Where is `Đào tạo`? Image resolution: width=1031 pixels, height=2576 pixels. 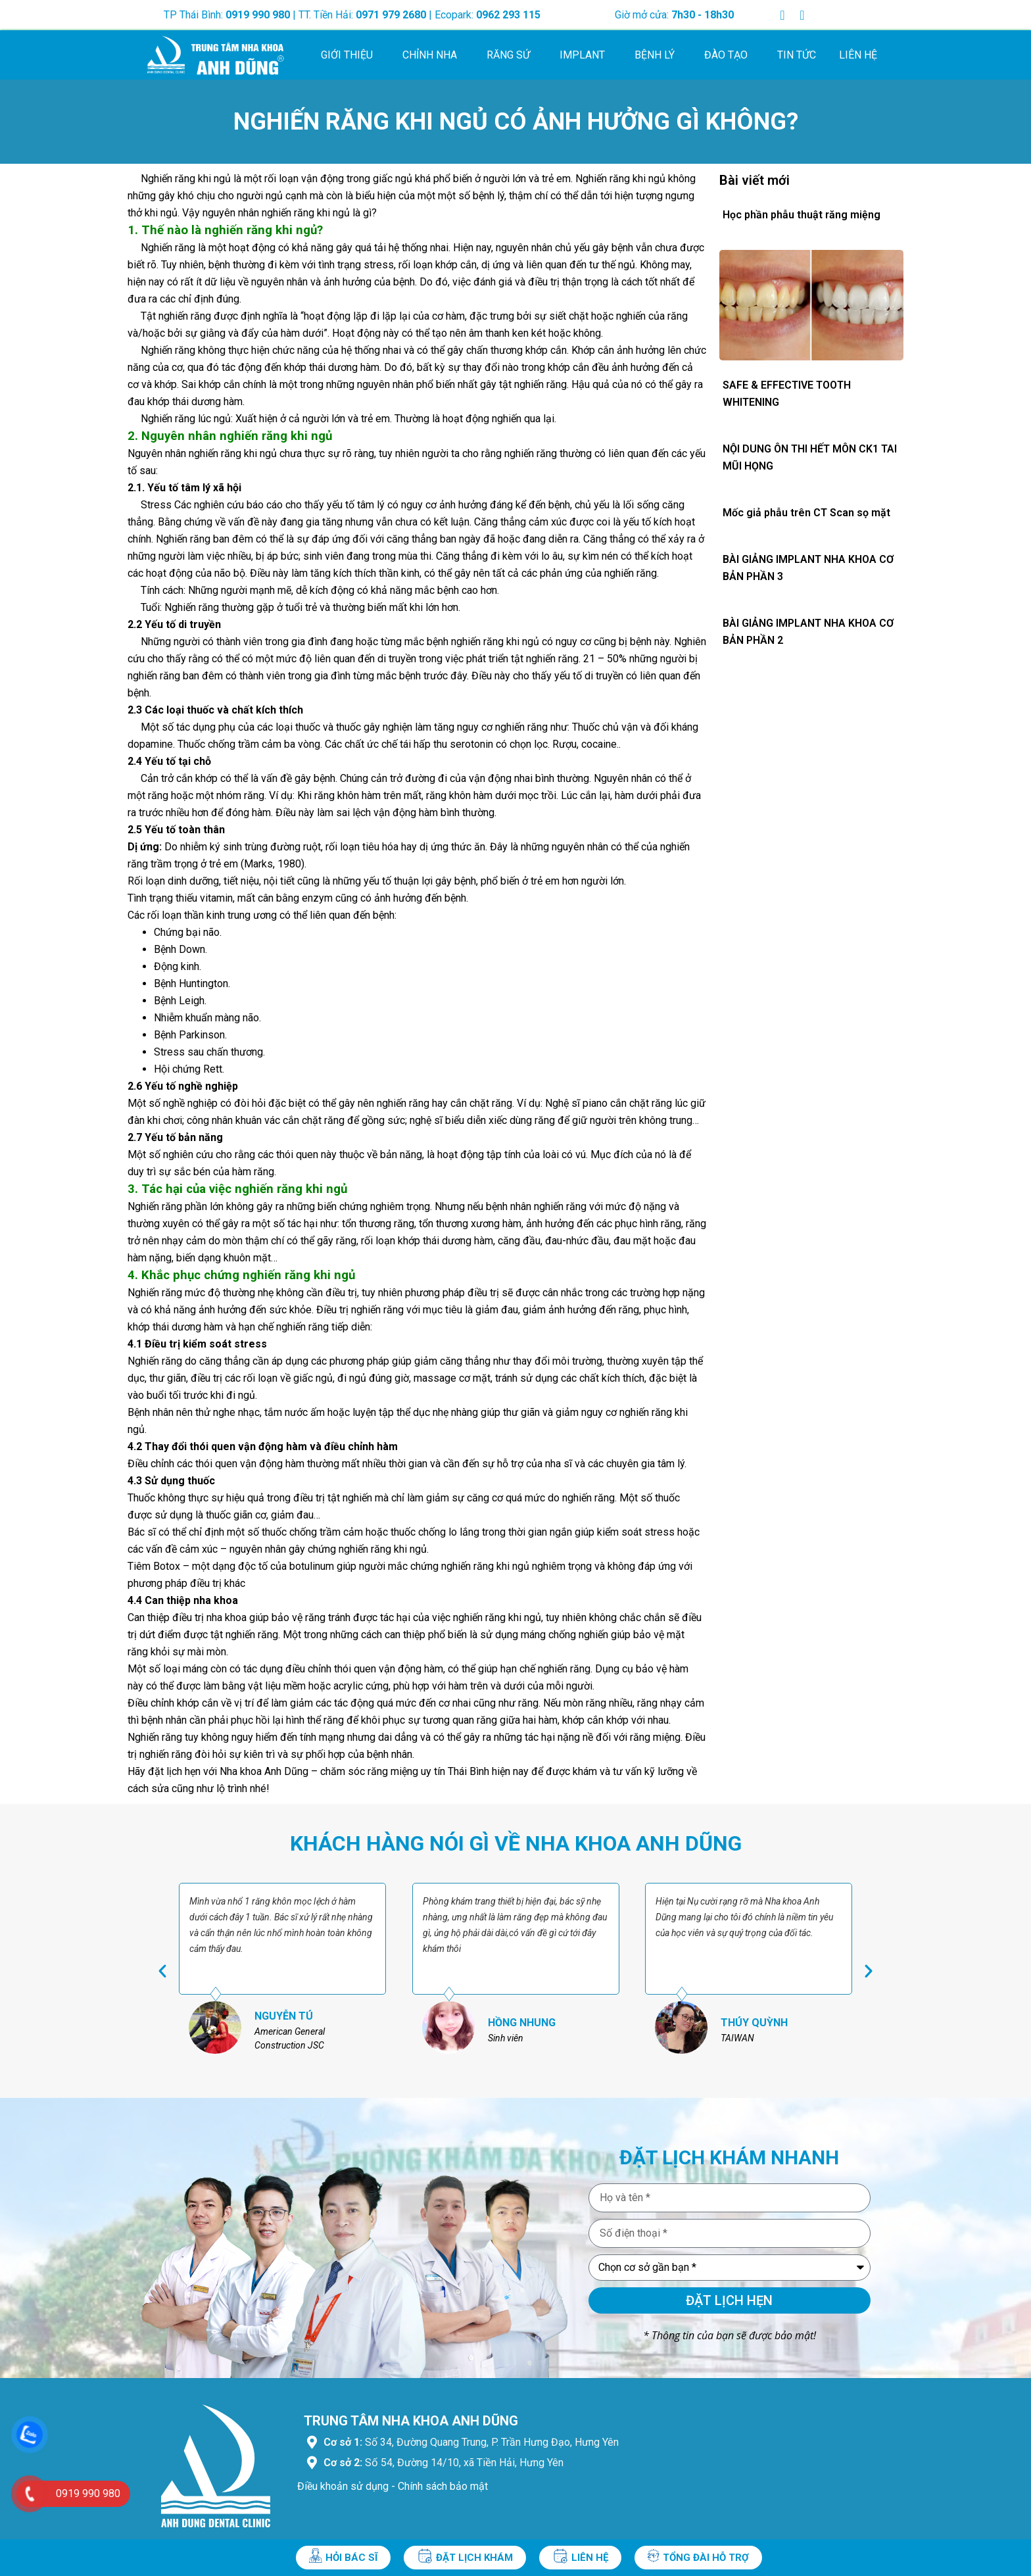
Đào tạo is located at coordinates (729, 55).